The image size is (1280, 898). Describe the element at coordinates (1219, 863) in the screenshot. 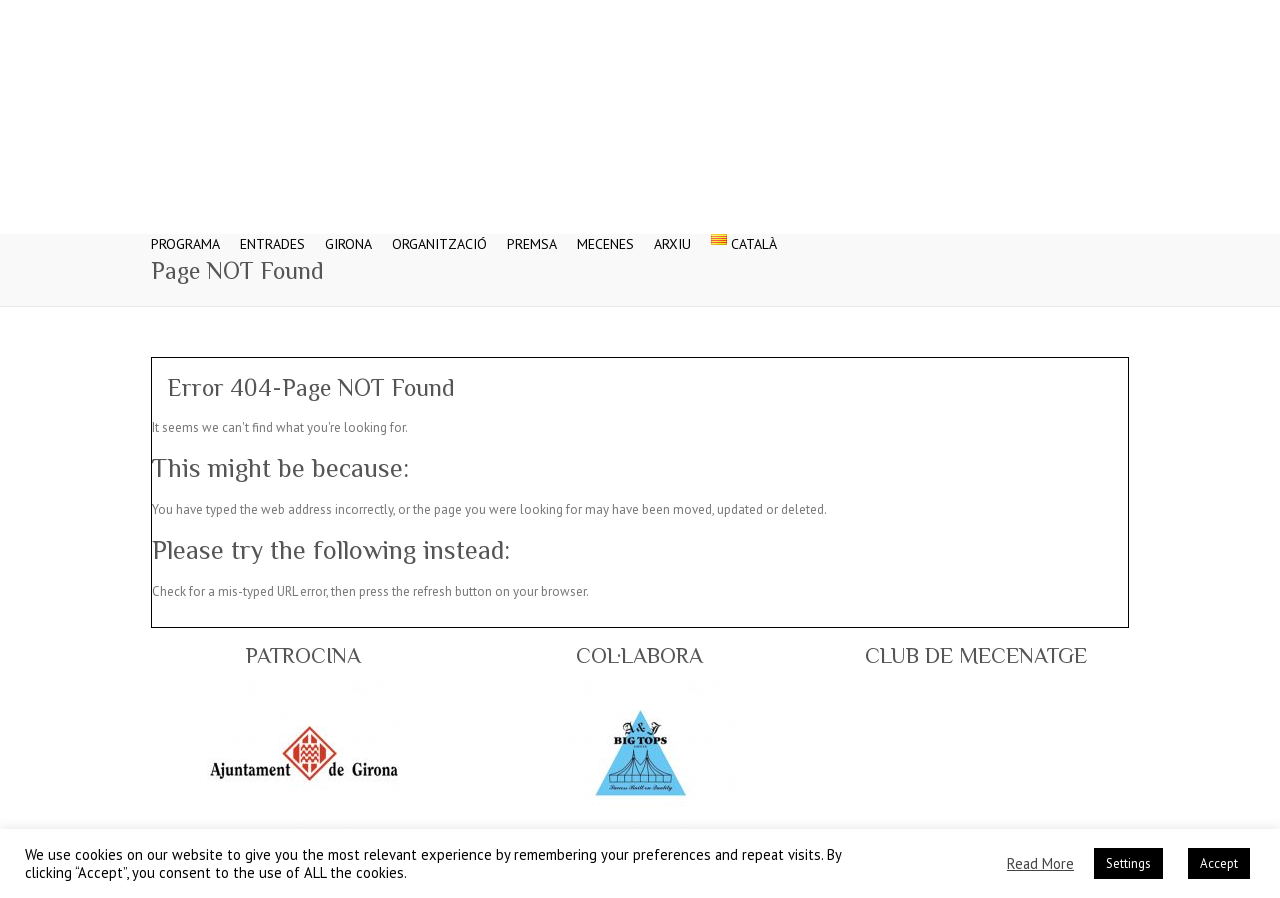

I see `Accept [button]` at that location.